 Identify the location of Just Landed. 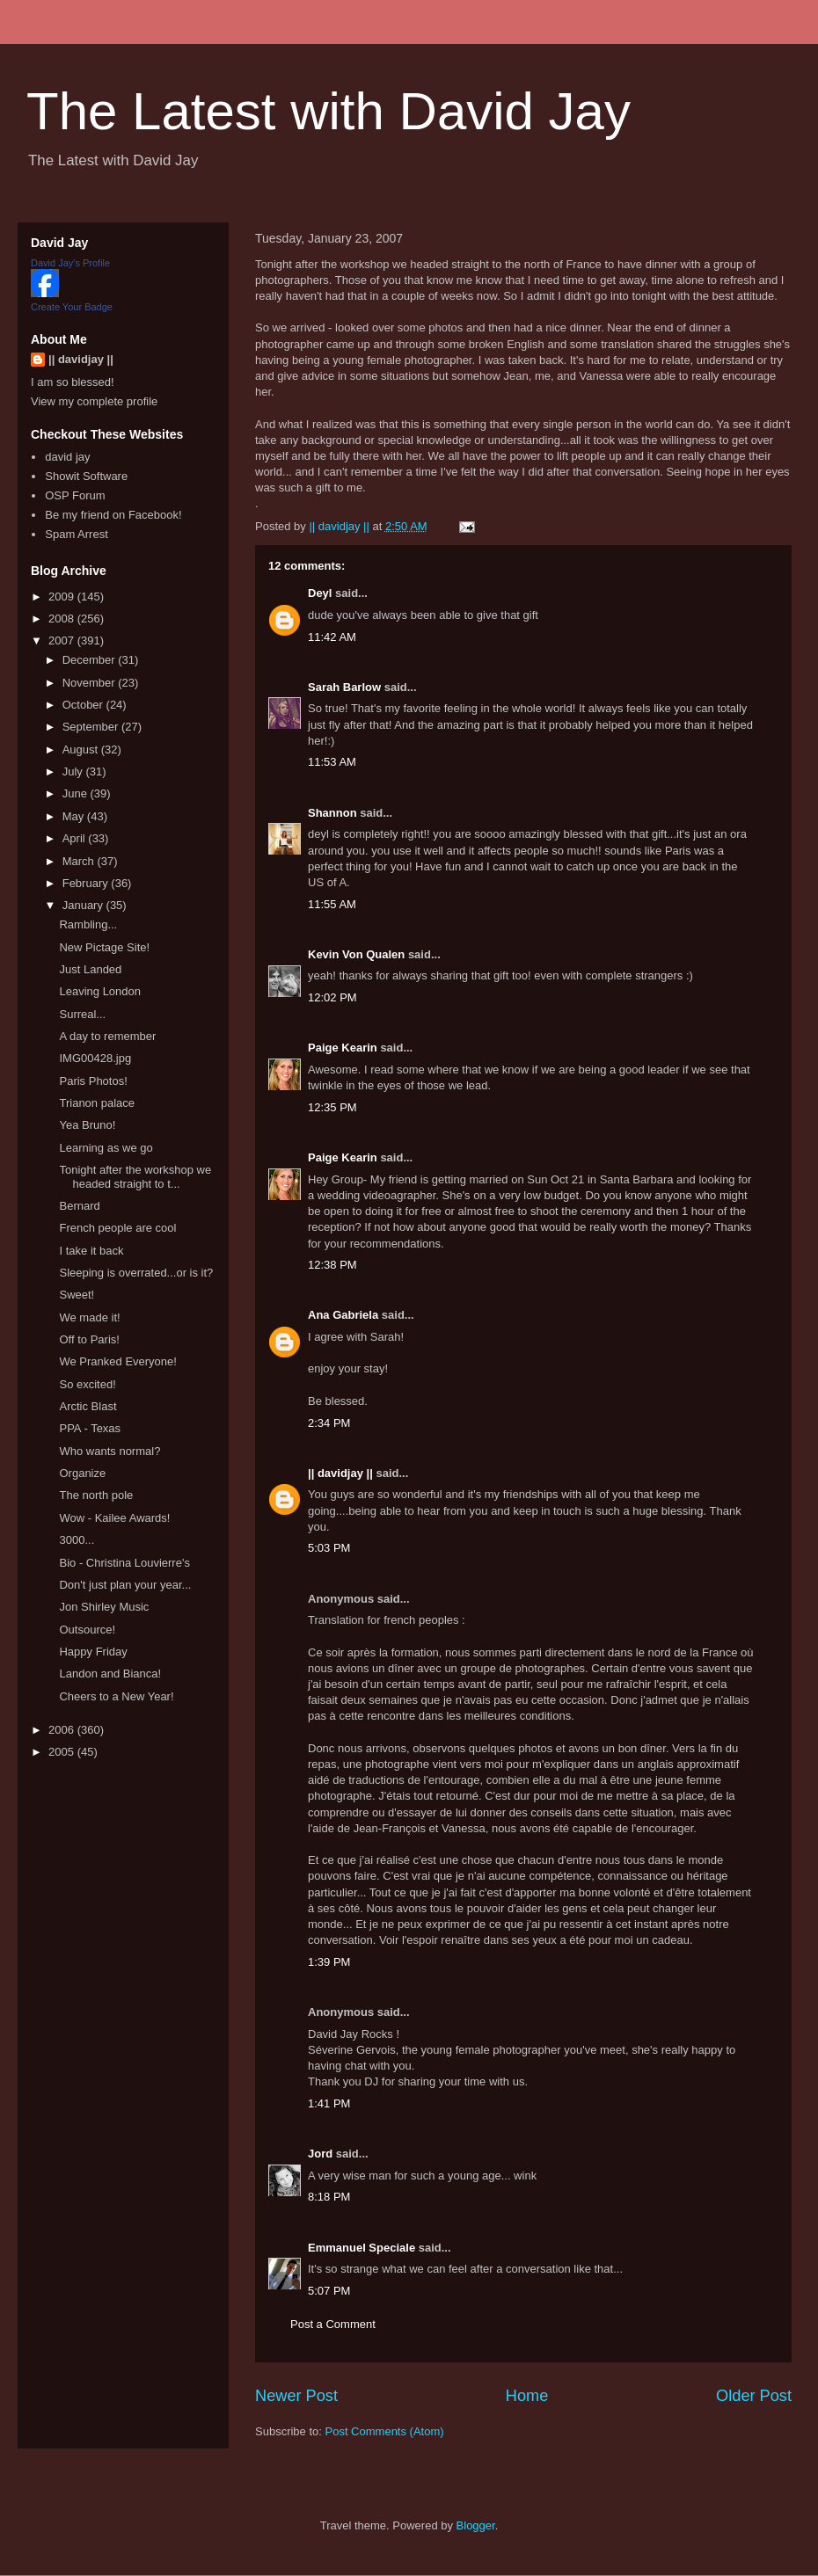
(90, 969).